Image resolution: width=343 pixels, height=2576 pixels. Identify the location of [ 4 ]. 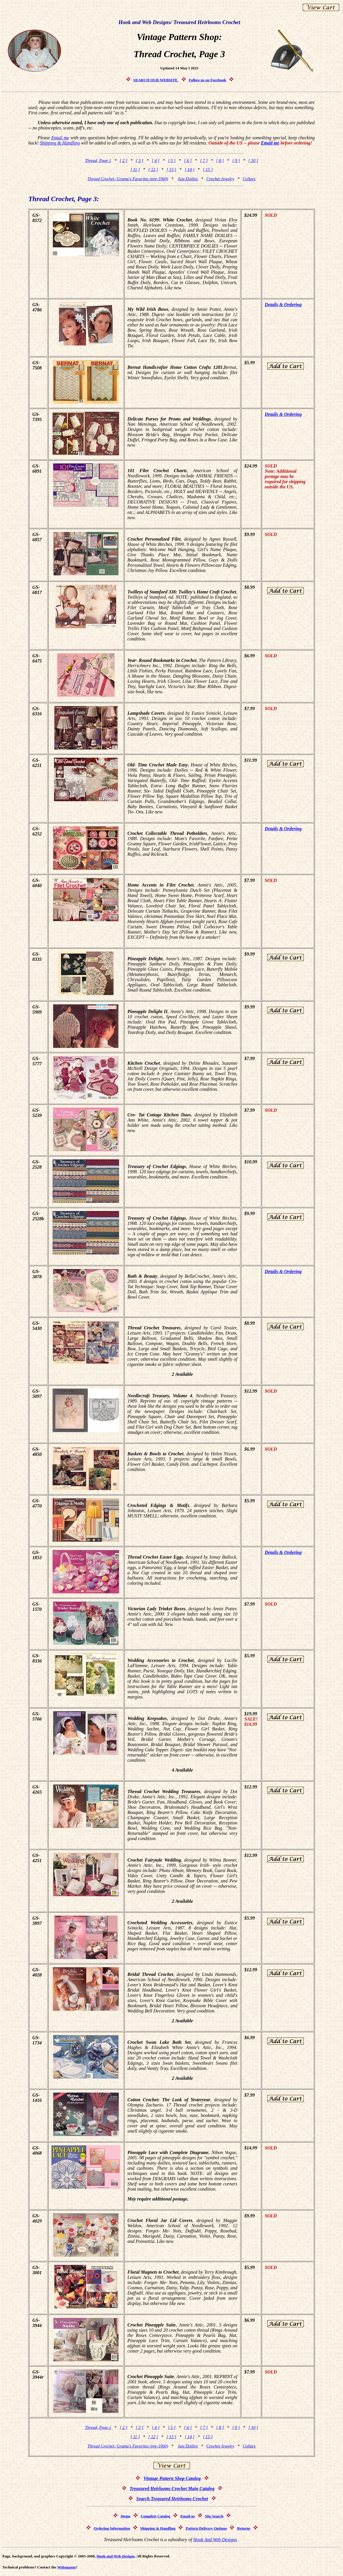
(155, 160).